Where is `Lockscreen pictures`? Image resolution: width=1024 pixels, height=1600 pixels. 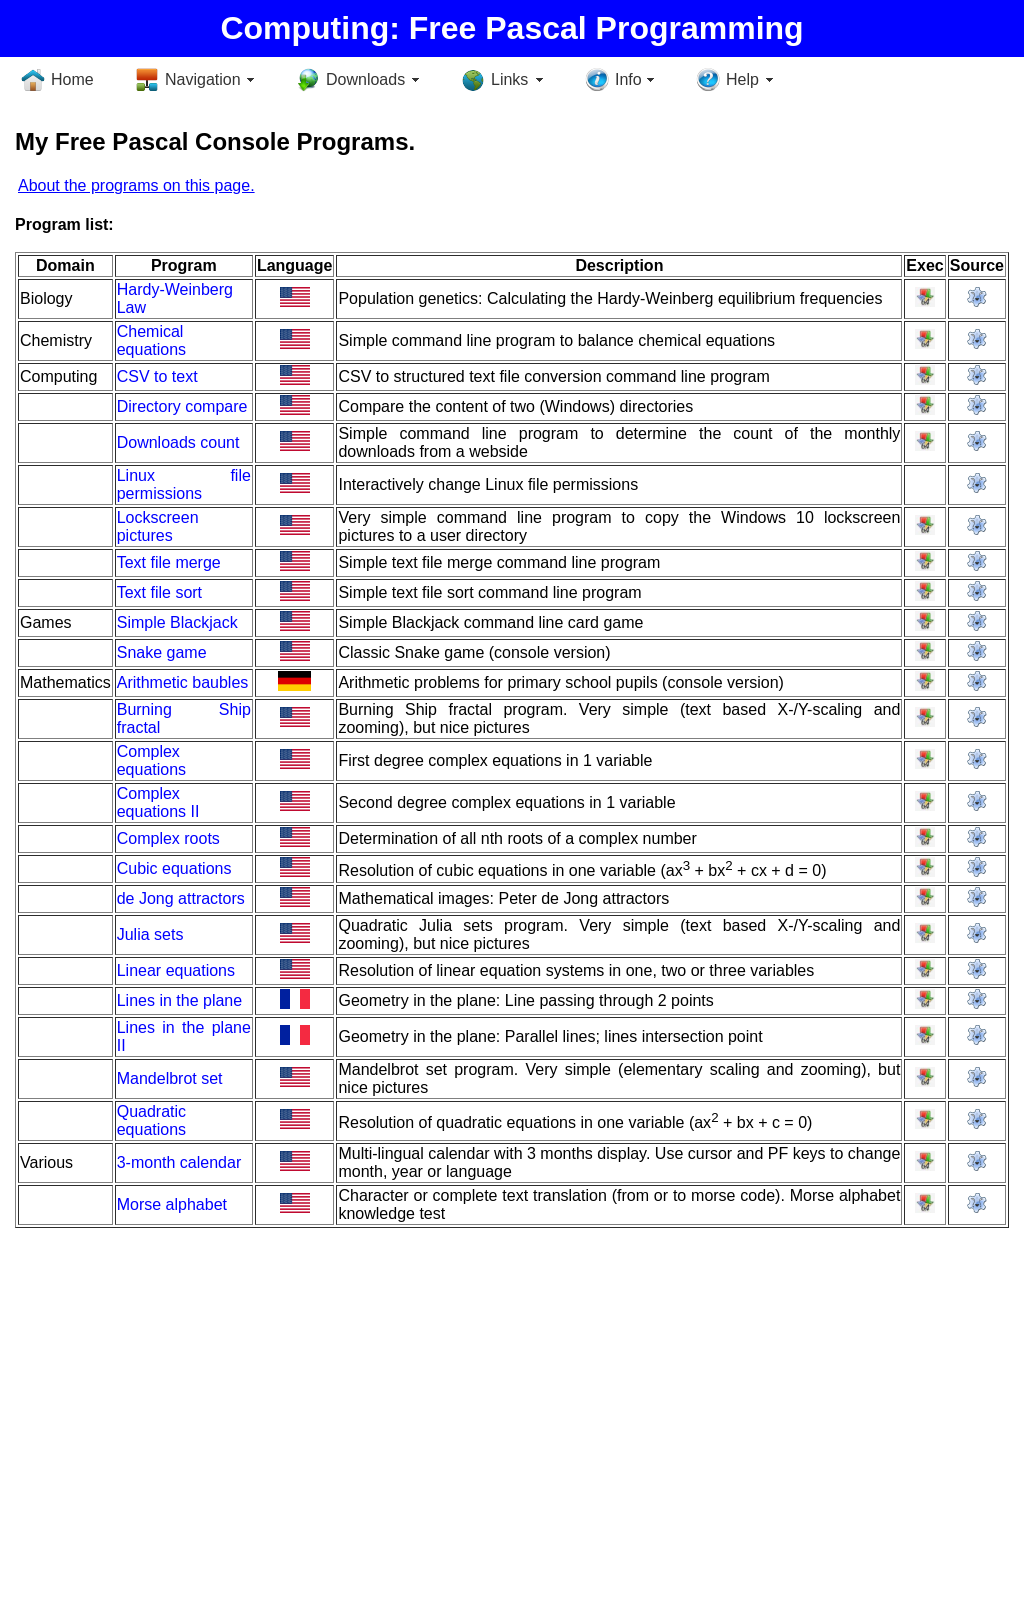
Lockscreen pictures is located at coordinates (158, 526).